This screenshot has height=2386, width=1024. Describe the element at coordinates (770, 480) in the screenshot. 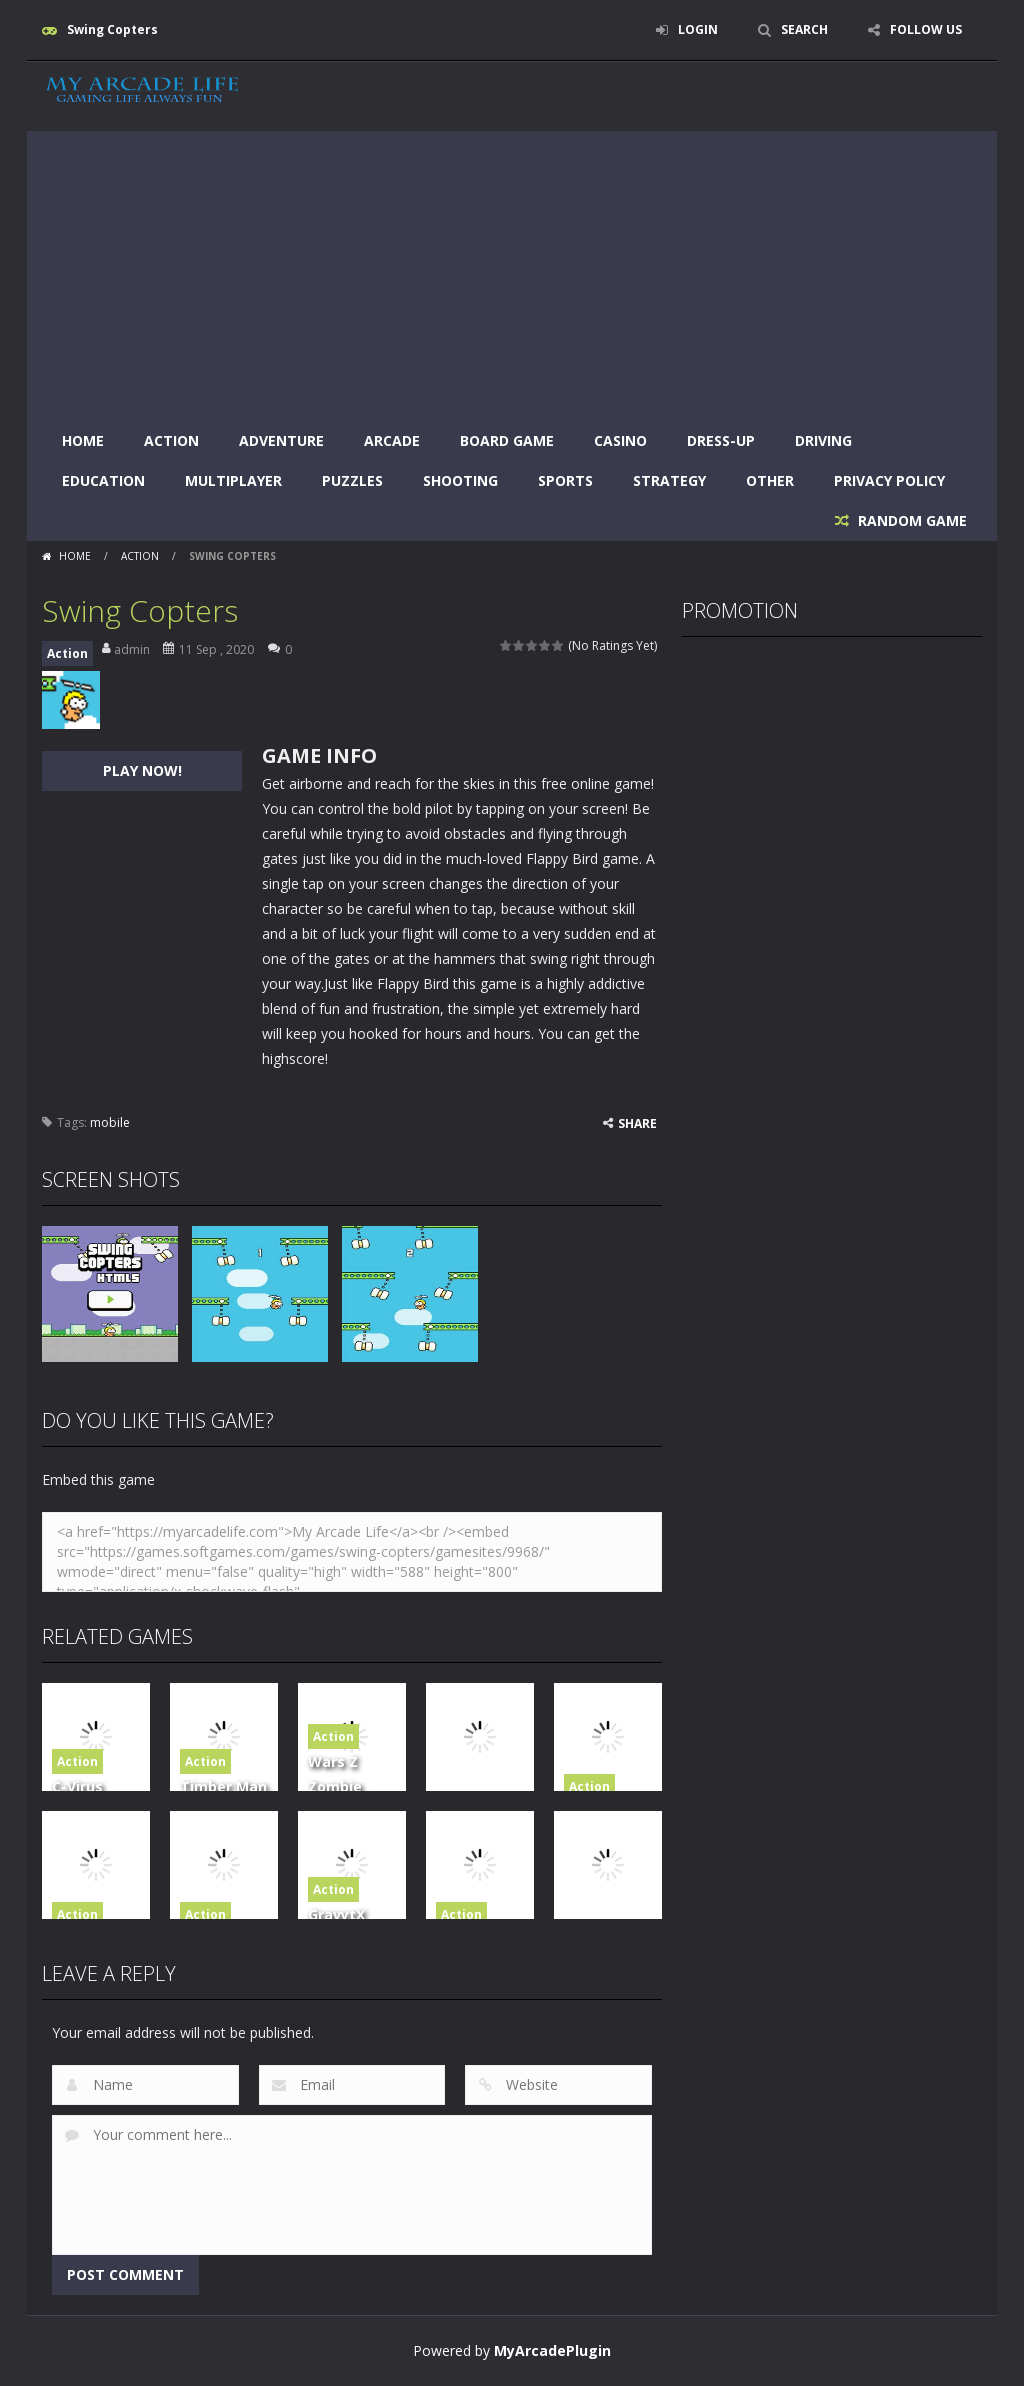

I see `Other` at that location.